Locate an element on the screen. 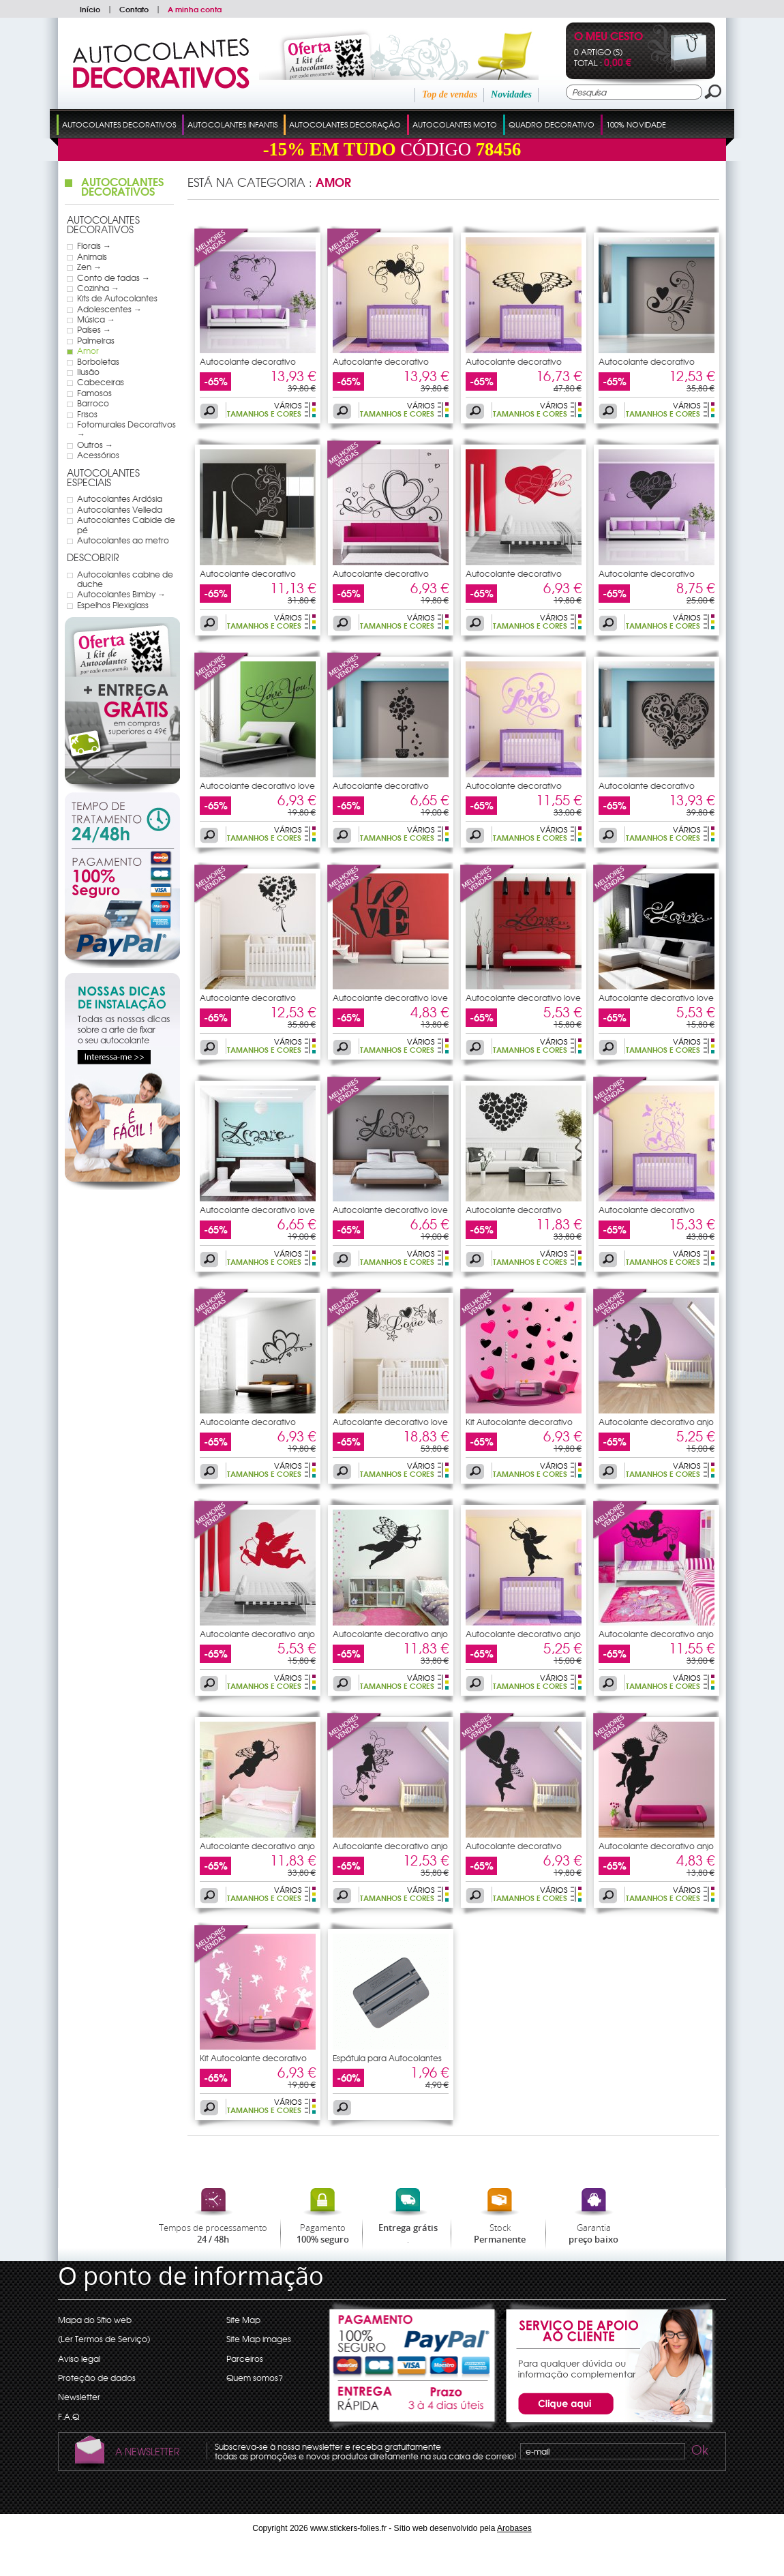  Top de vendas is located at coordinates (449, 94).